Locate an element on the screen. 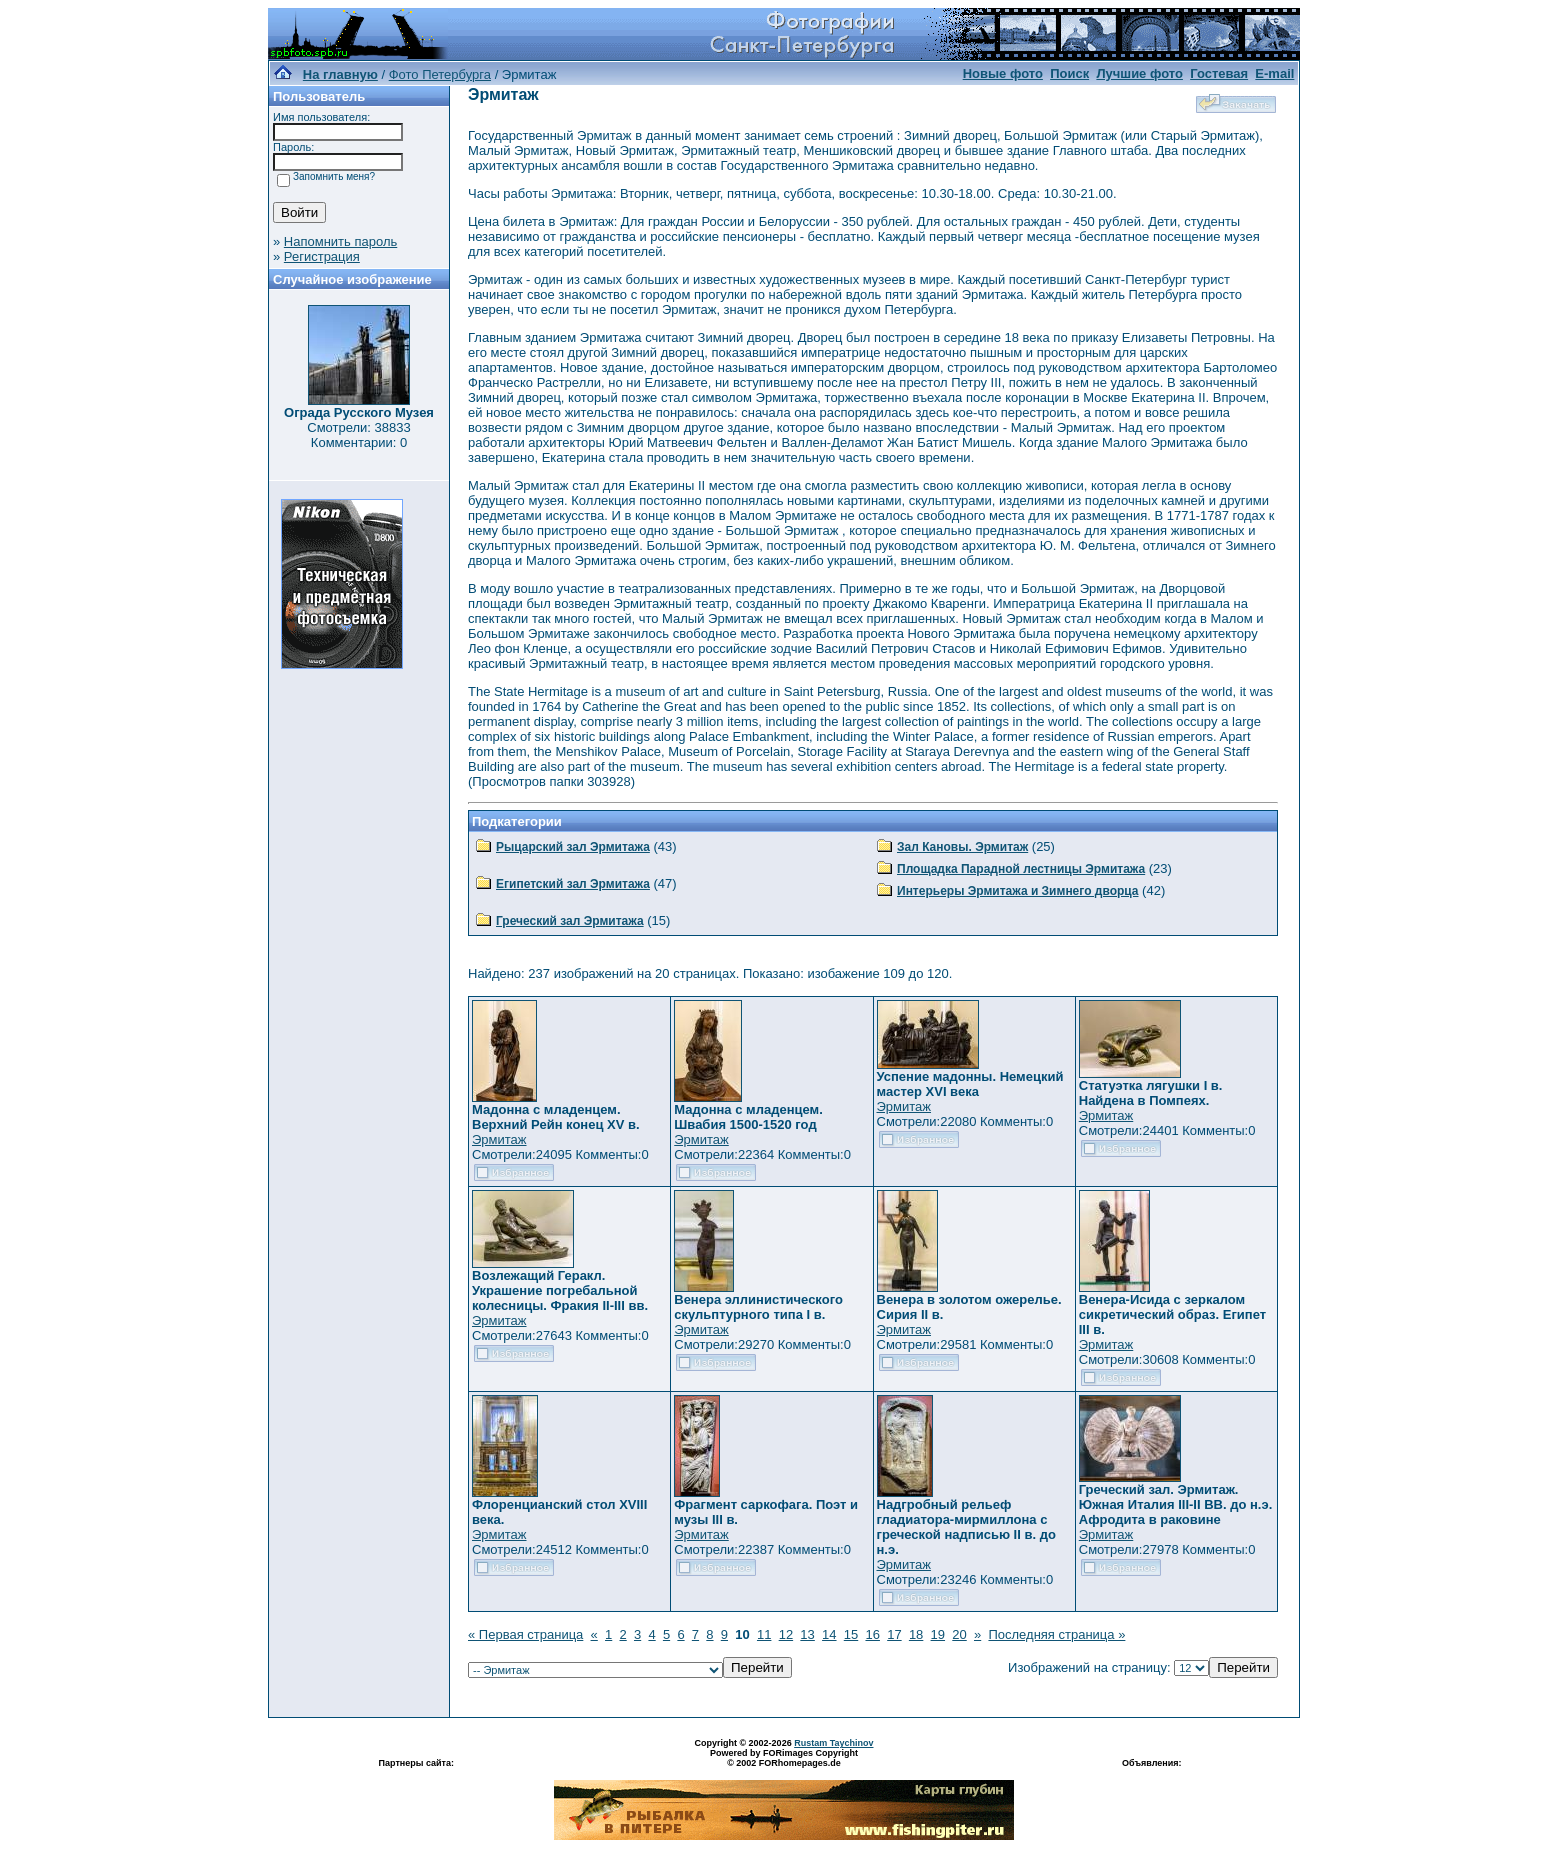 The image size is (1568, 1872). 12 is located at coordinates (786, 1634).